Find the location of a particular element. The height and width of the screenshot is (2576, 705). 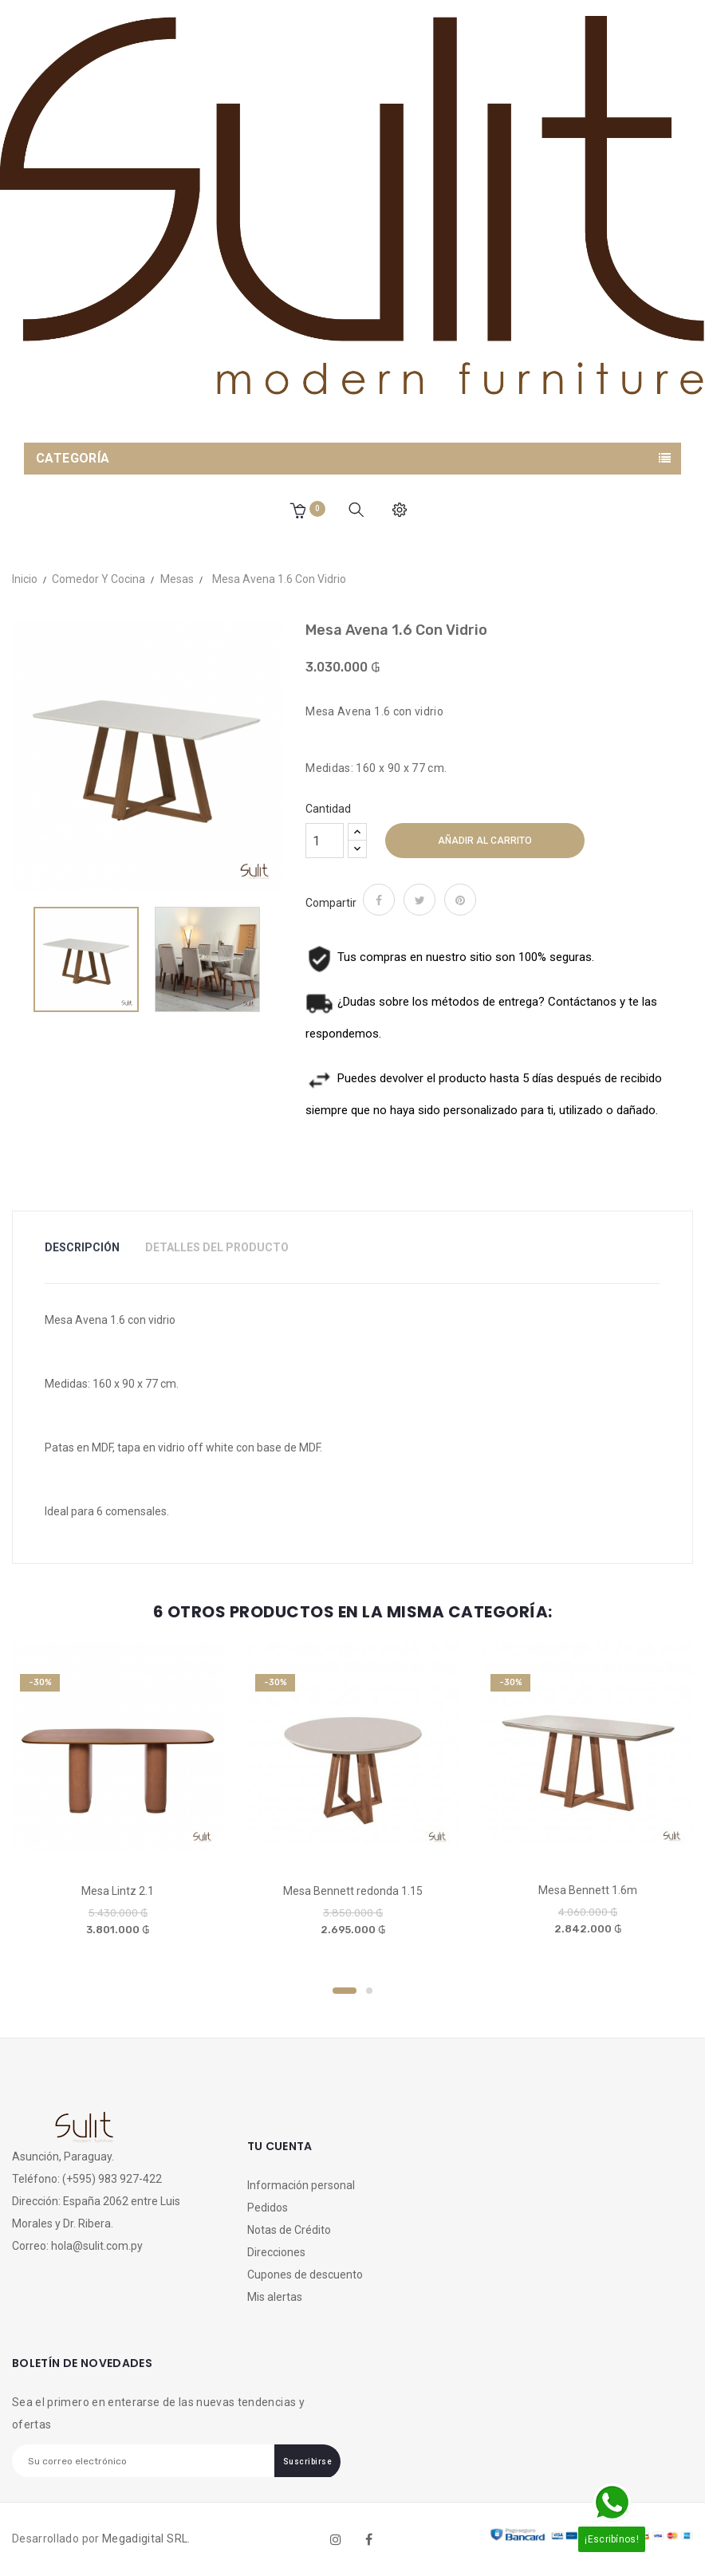

Categoría is located at coordinates (73, 458).